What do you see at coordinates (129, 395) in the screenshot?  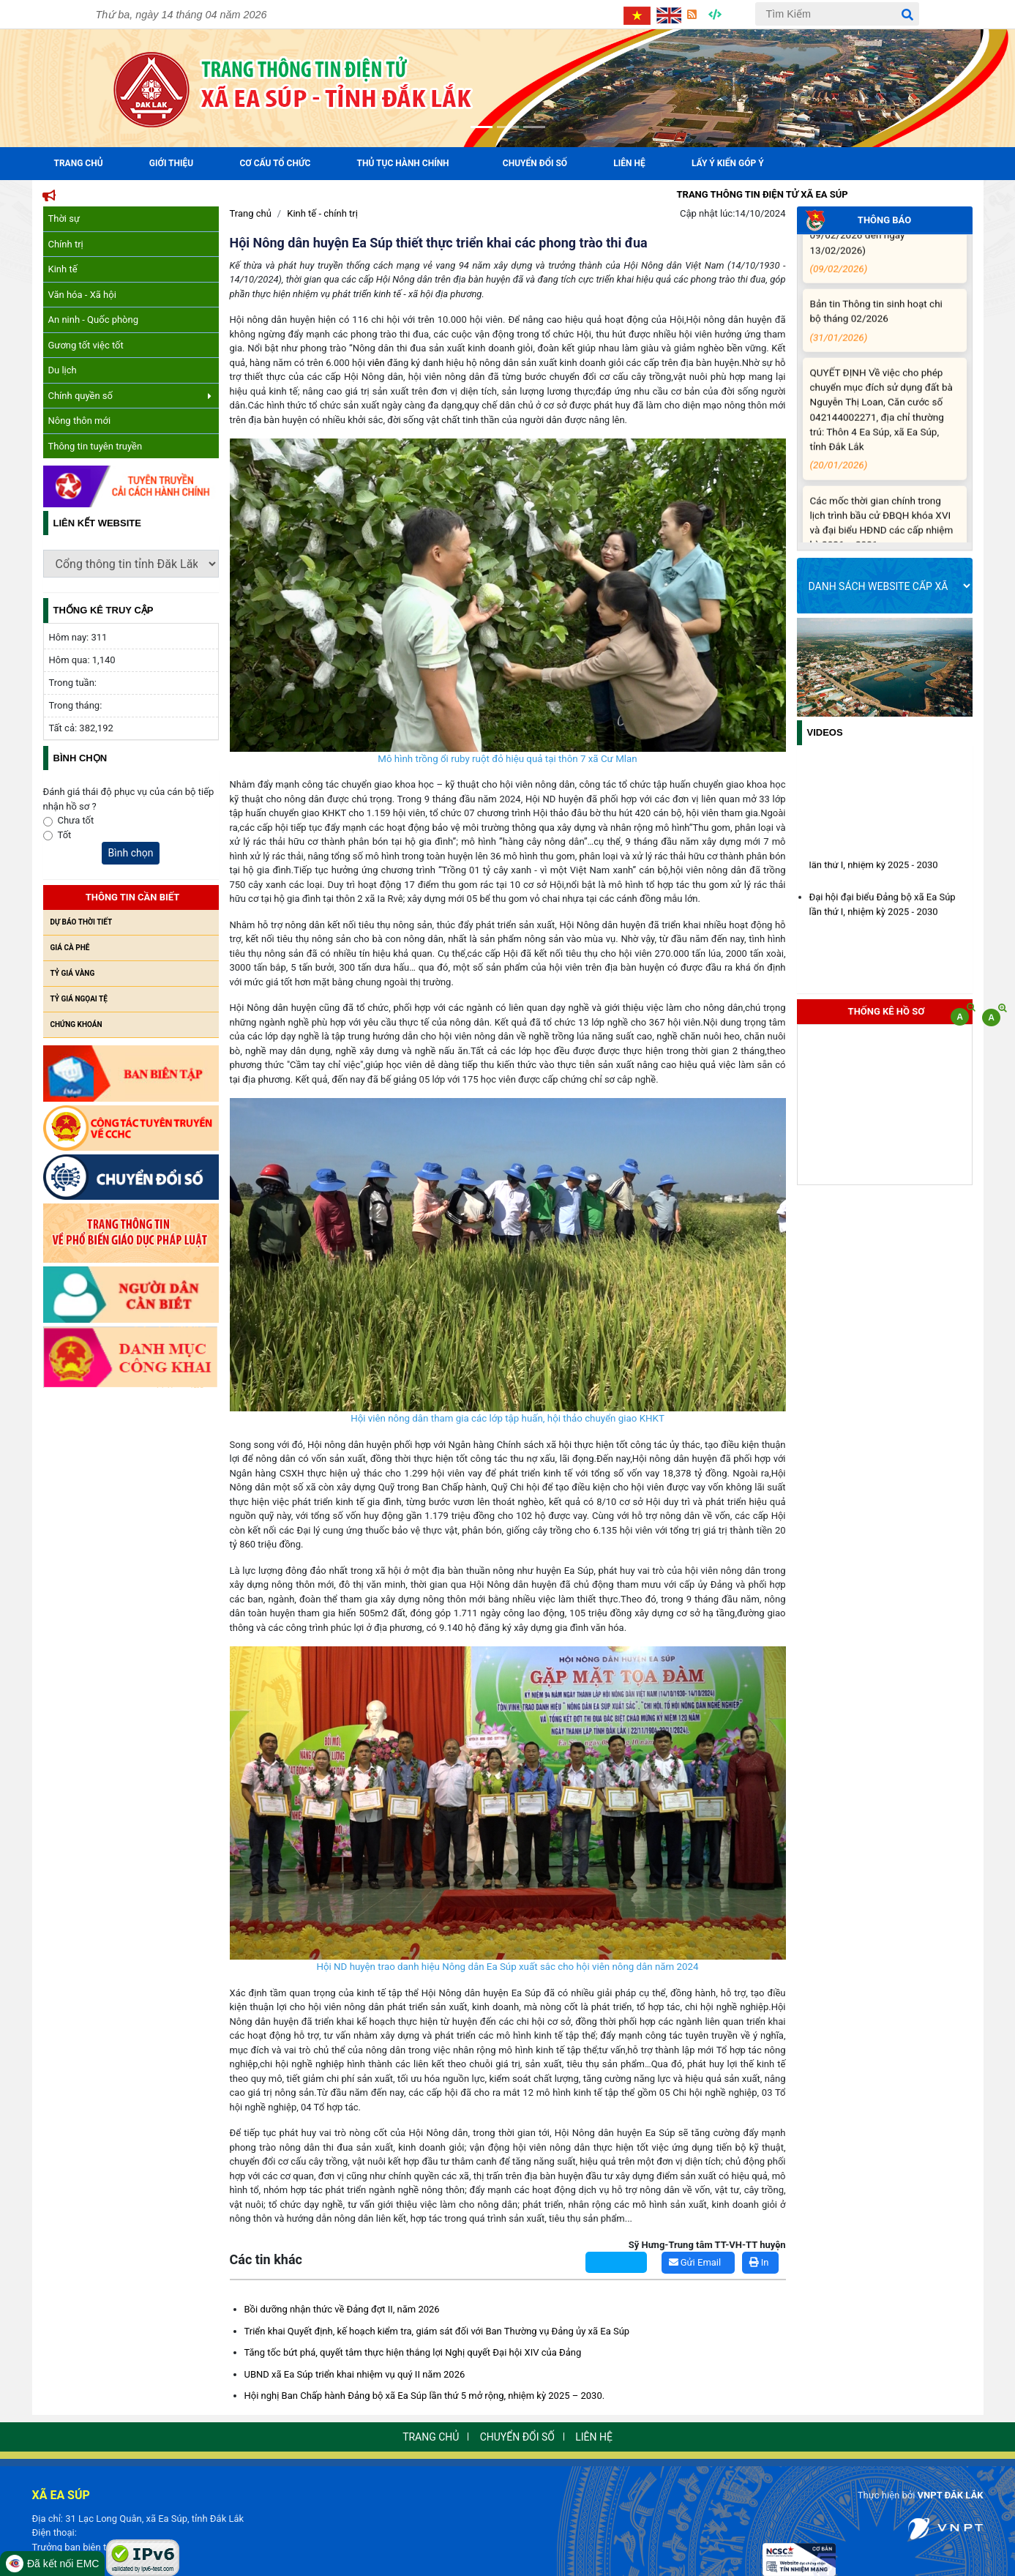 I see `Chính quyền số` at bounding box center [129, 395].